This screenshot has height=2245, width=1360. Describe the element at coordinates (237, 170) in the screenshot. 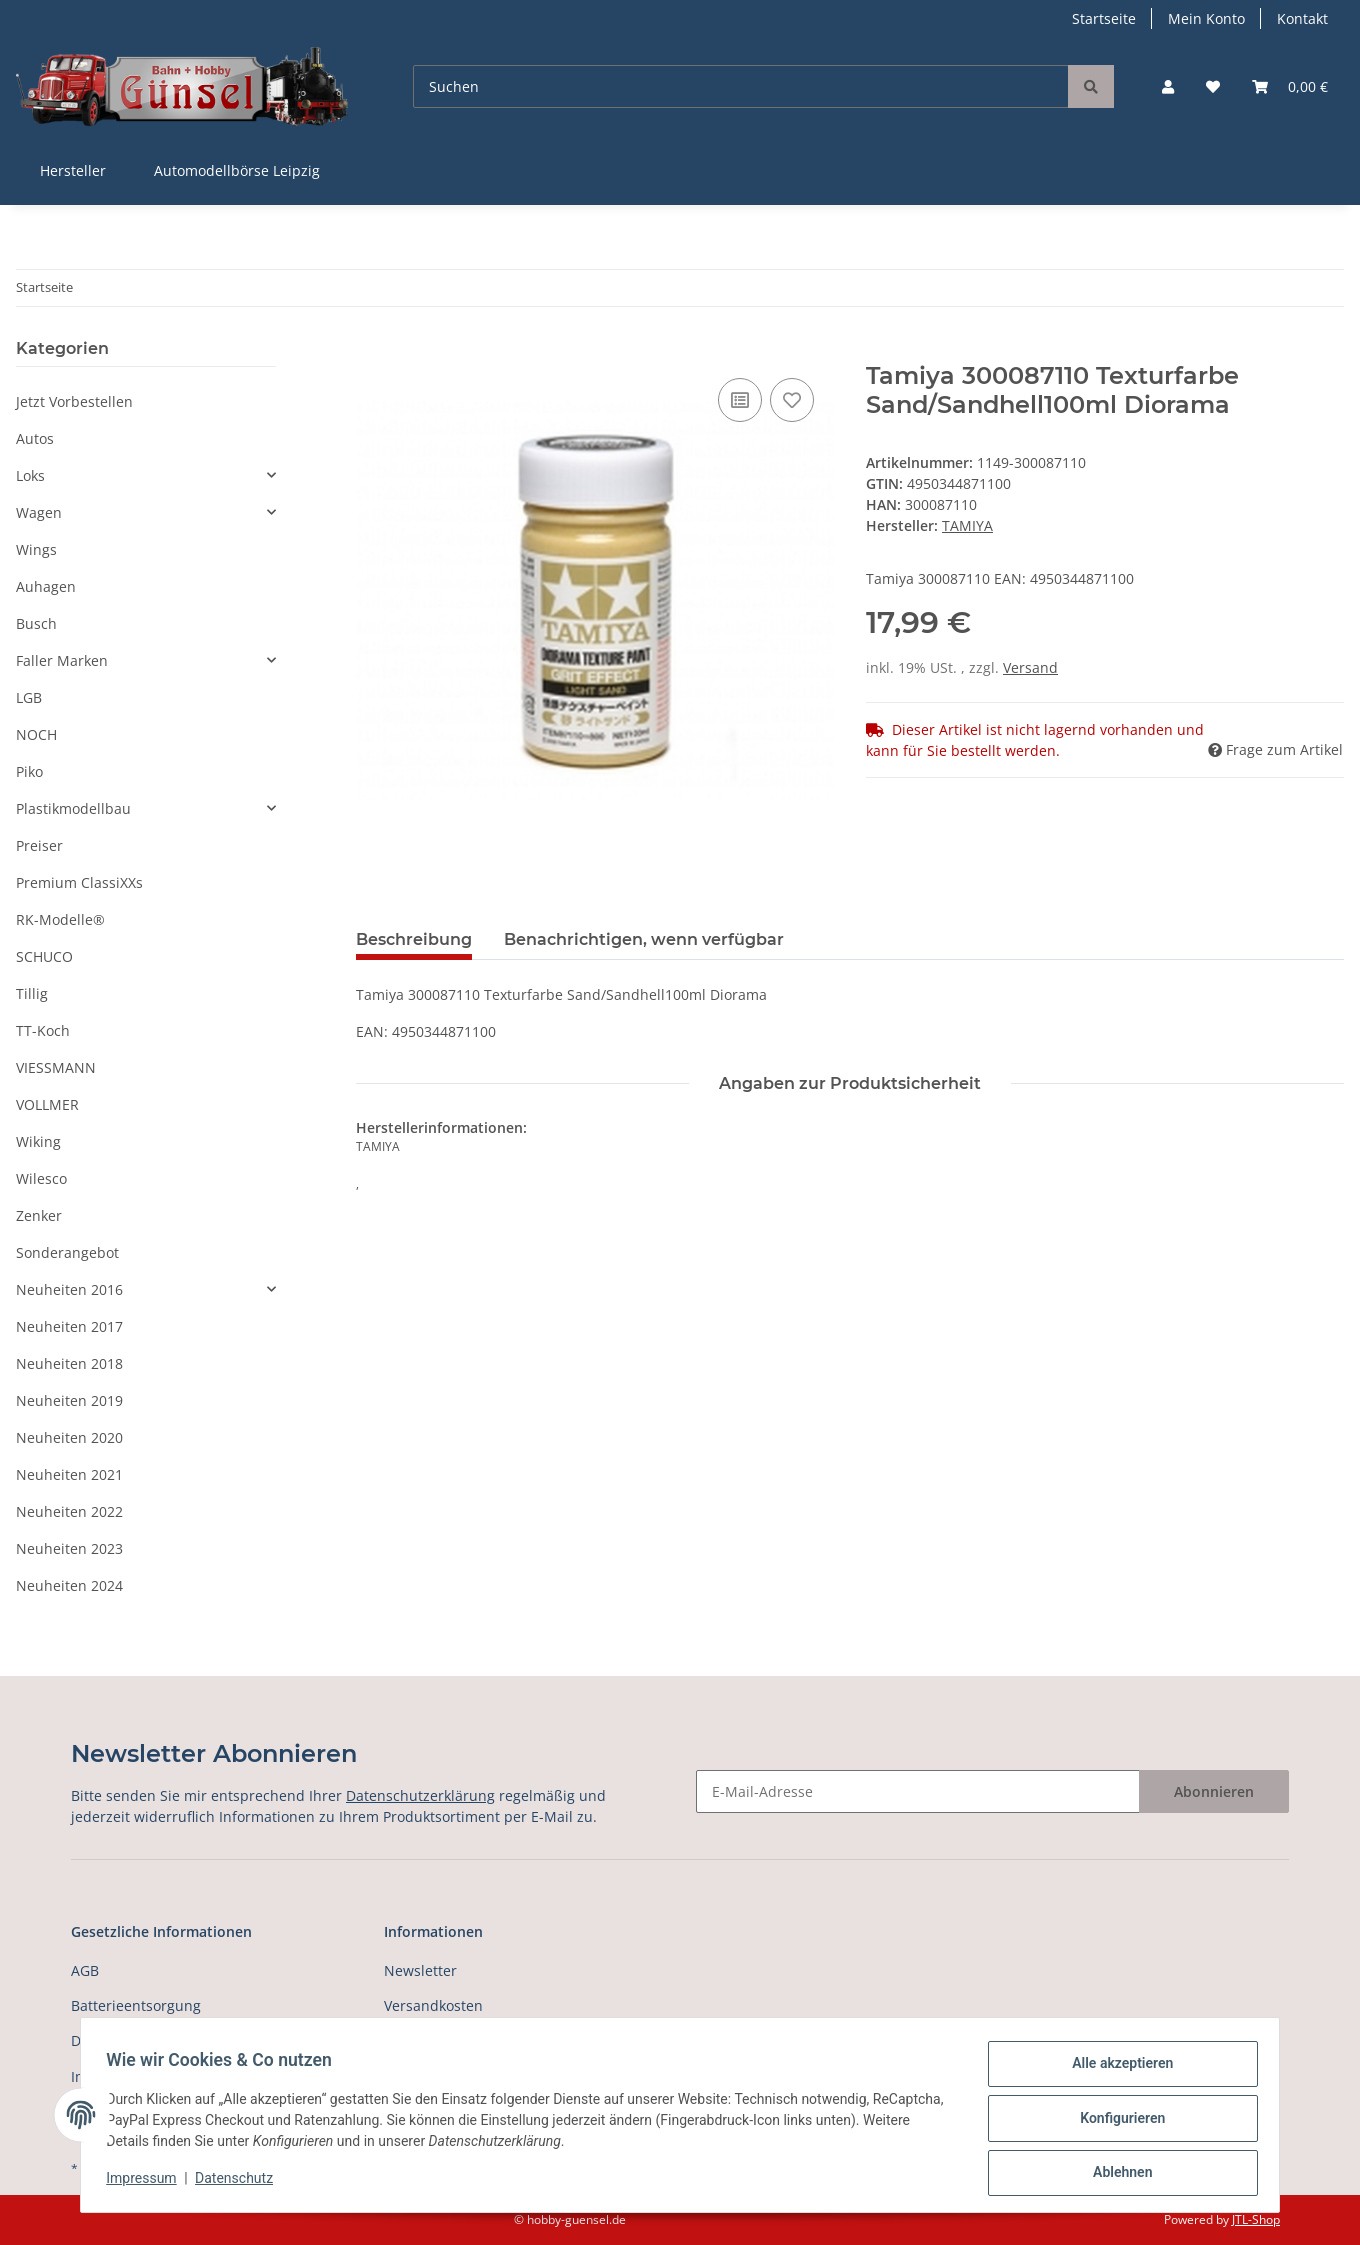

I see `Automodellbörse Leipzig` at that location.